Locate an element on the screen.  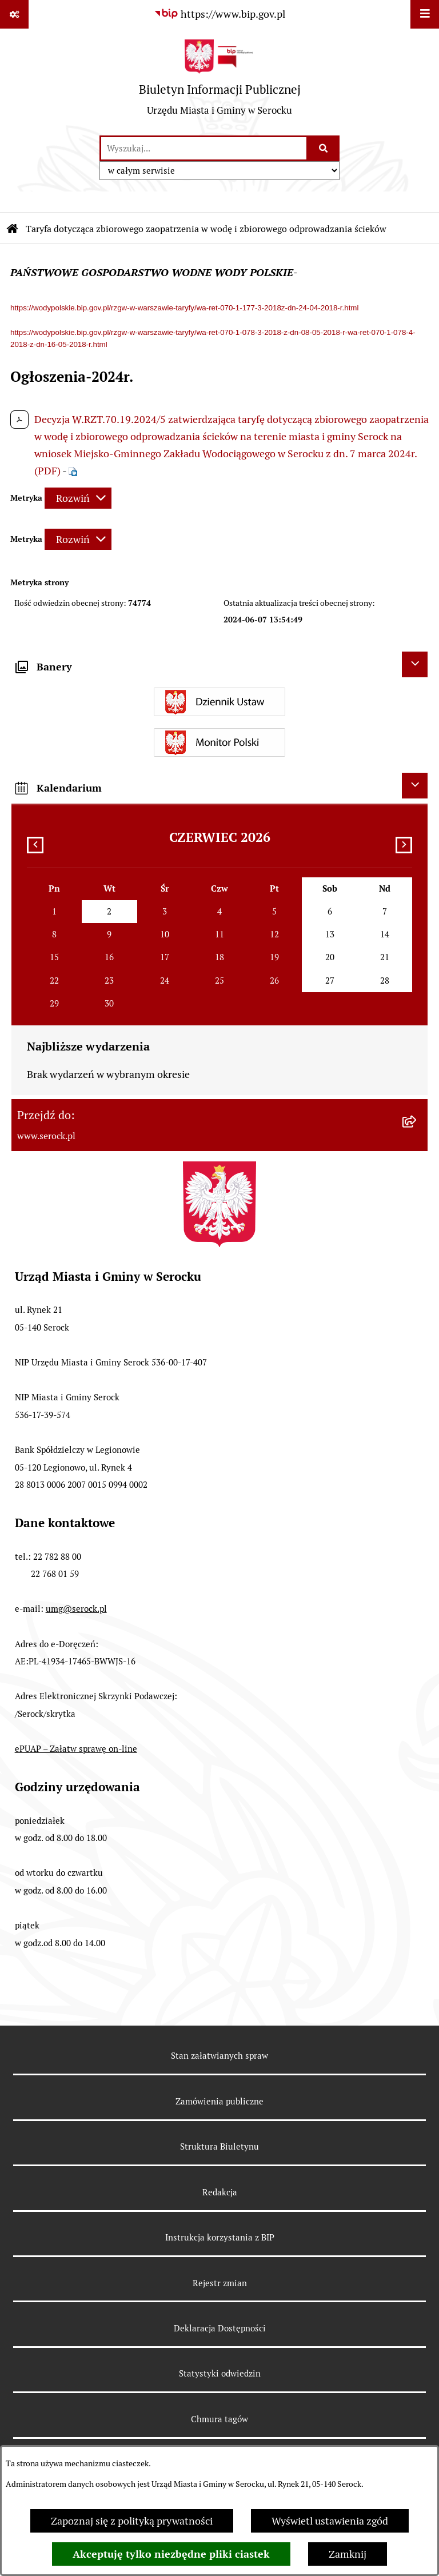
Redakcja is located at coordinates (219, 2192).